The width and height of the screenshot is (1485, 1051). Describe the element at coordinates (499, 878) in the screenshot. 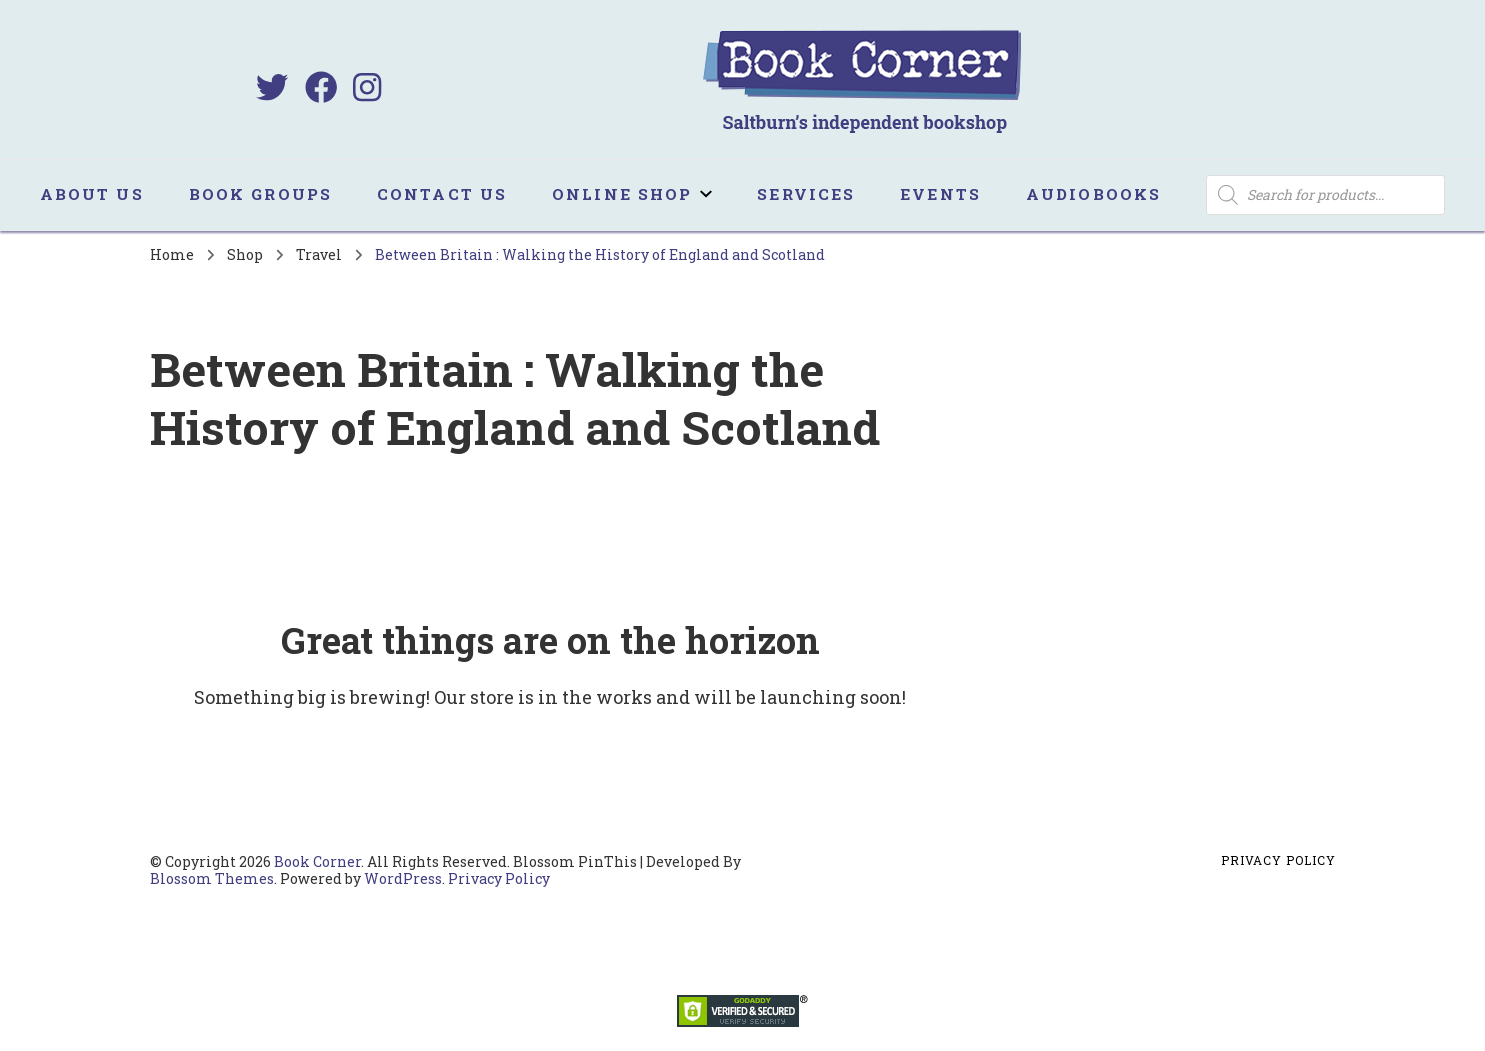

I see `Privacy Policy` at that location.